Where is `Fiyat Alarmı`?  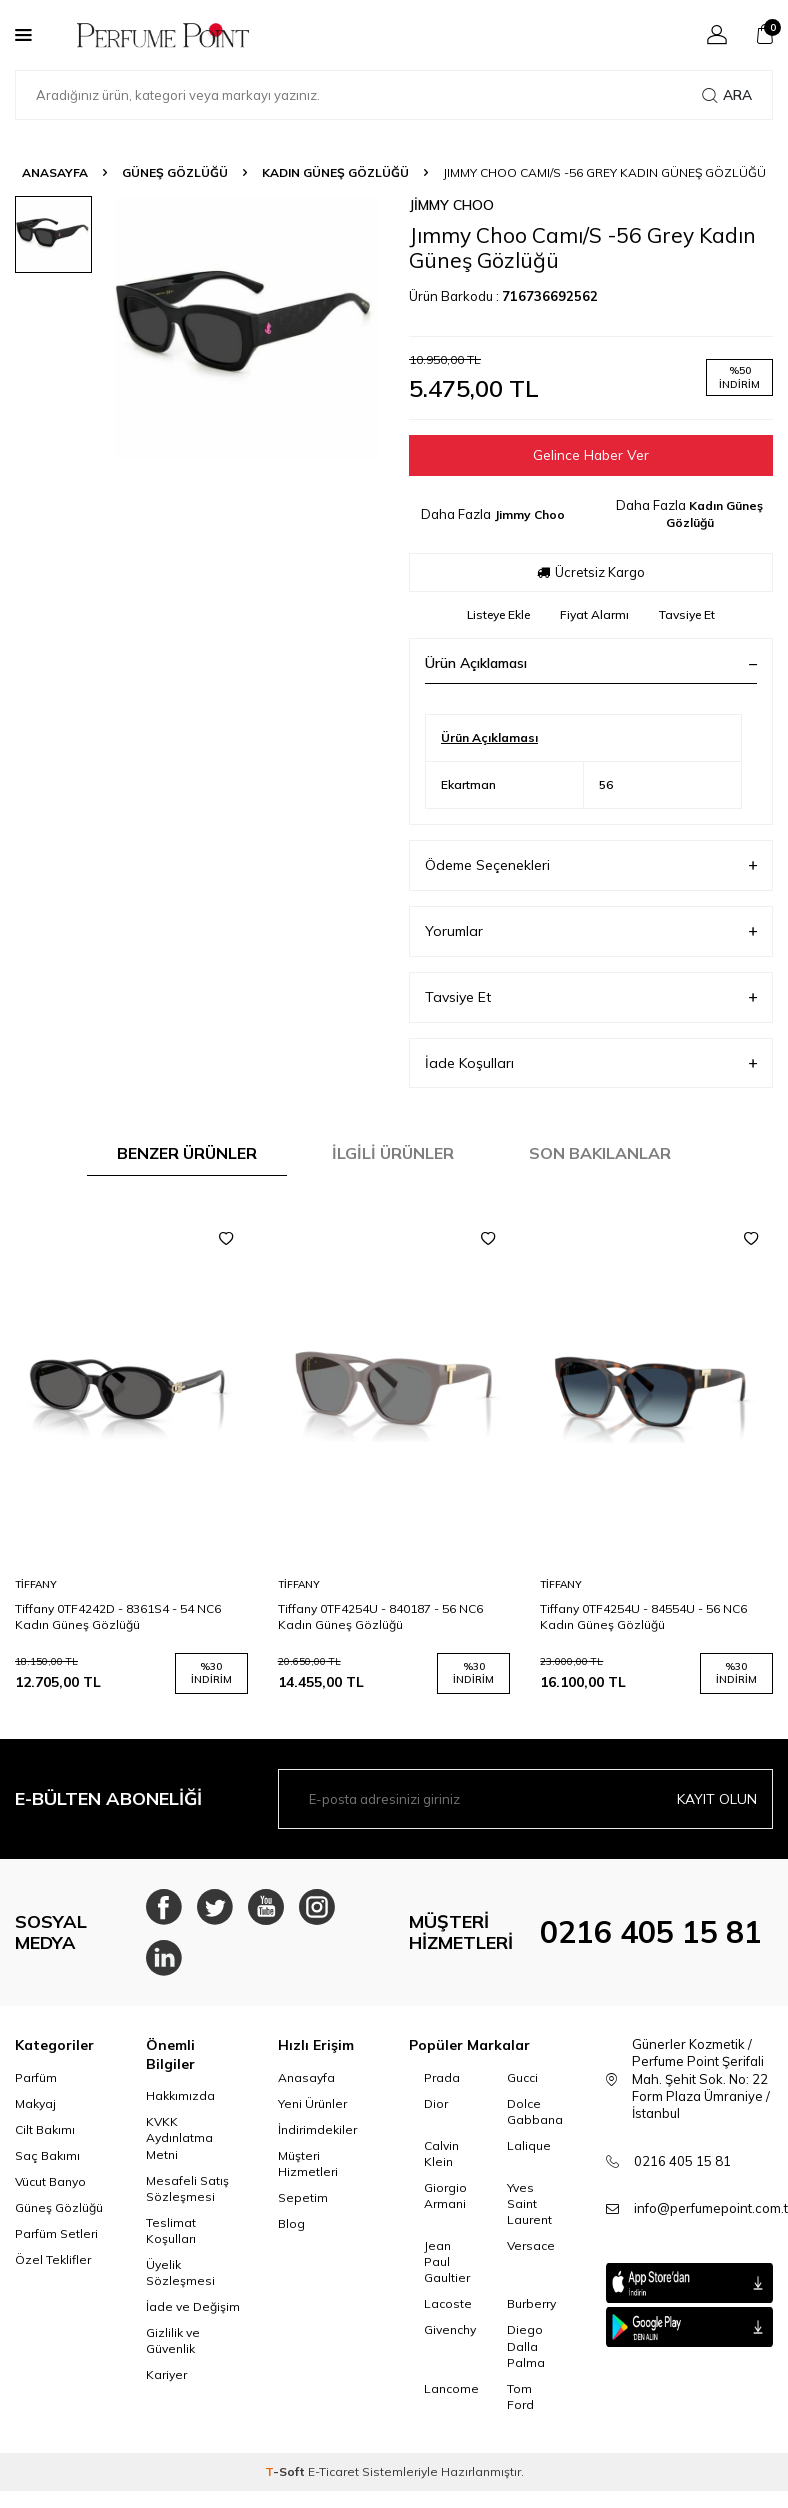
Fiyat Alarmı is located at coordinates (594, 615).